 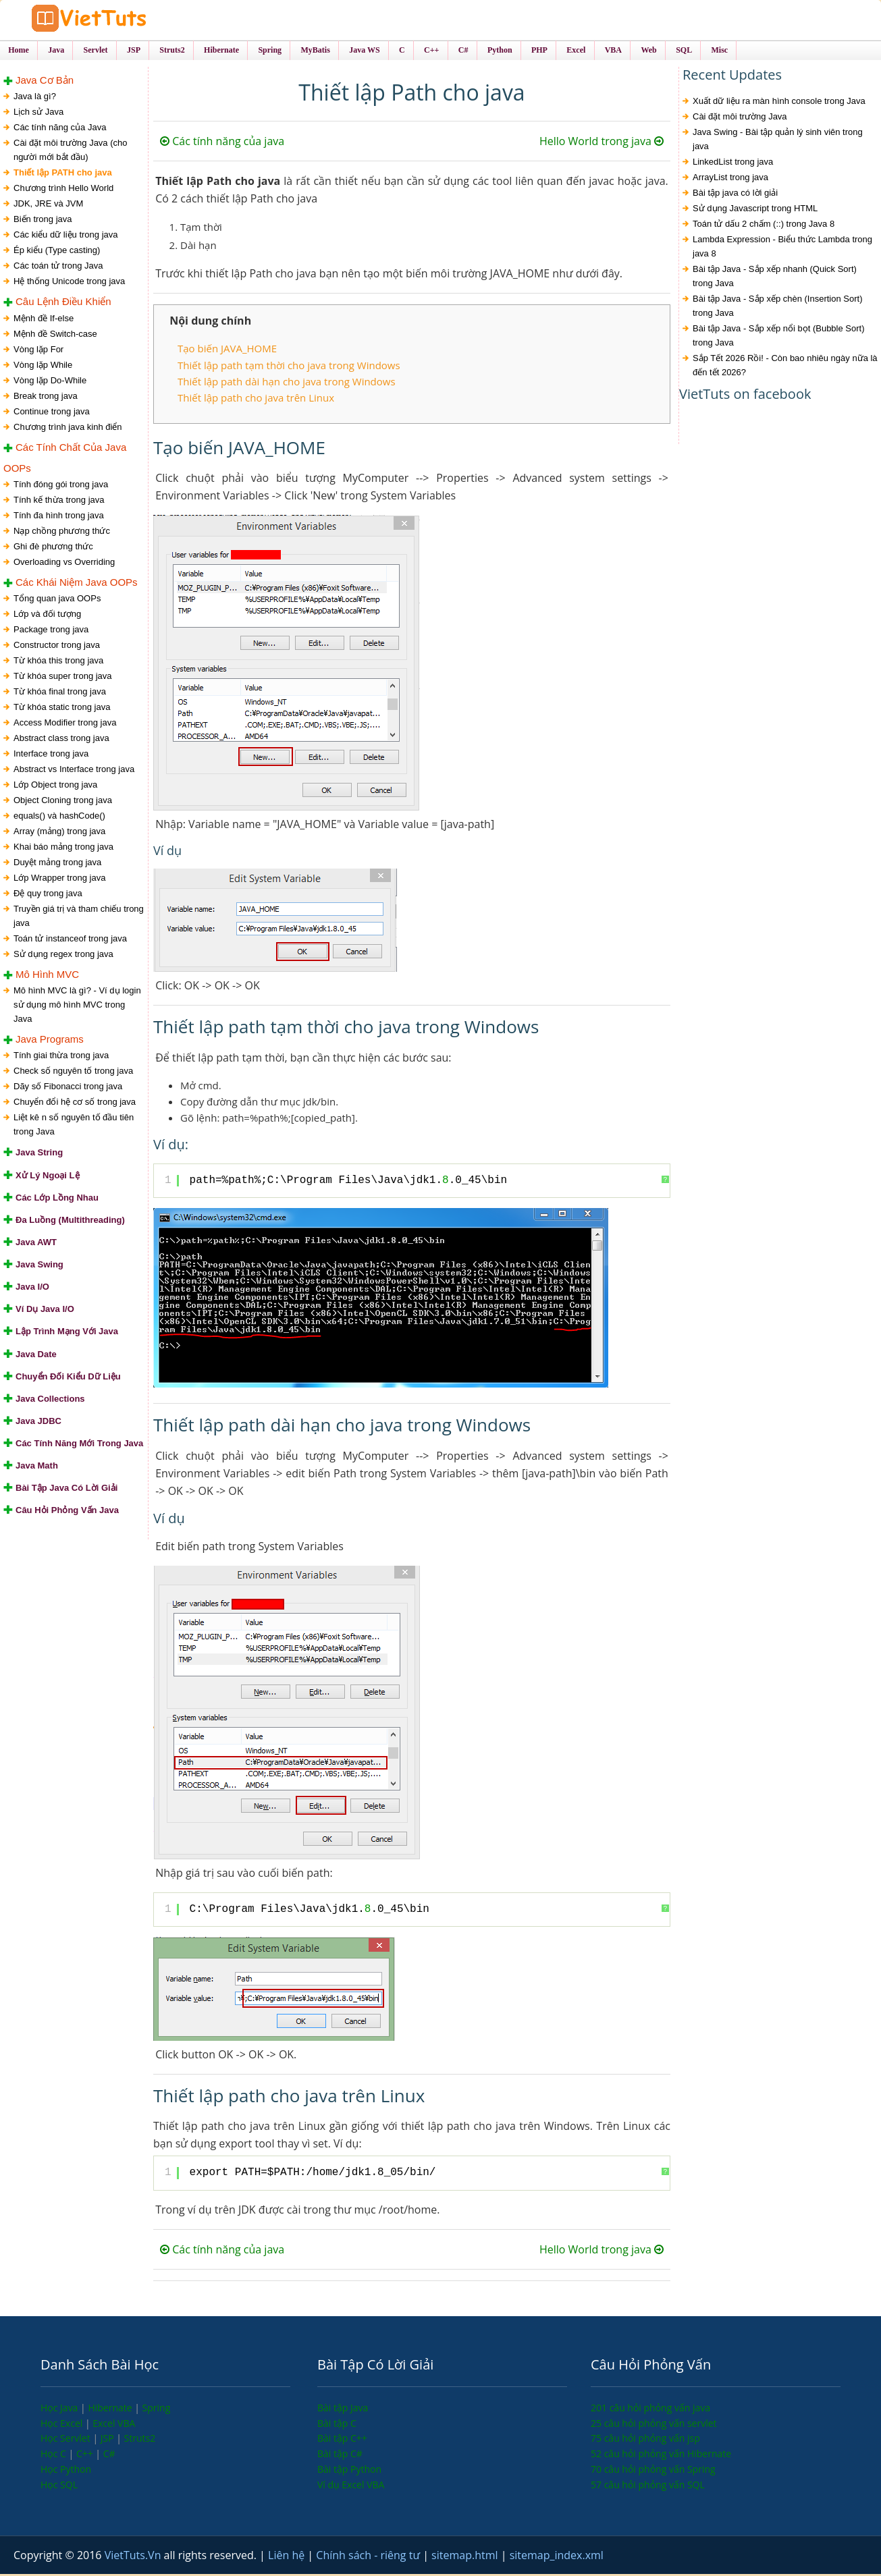 What do you see at coordinates (60, 693) in the screenshot?
I see `Từ khóa final trong java` at bounding box center [60, 693].